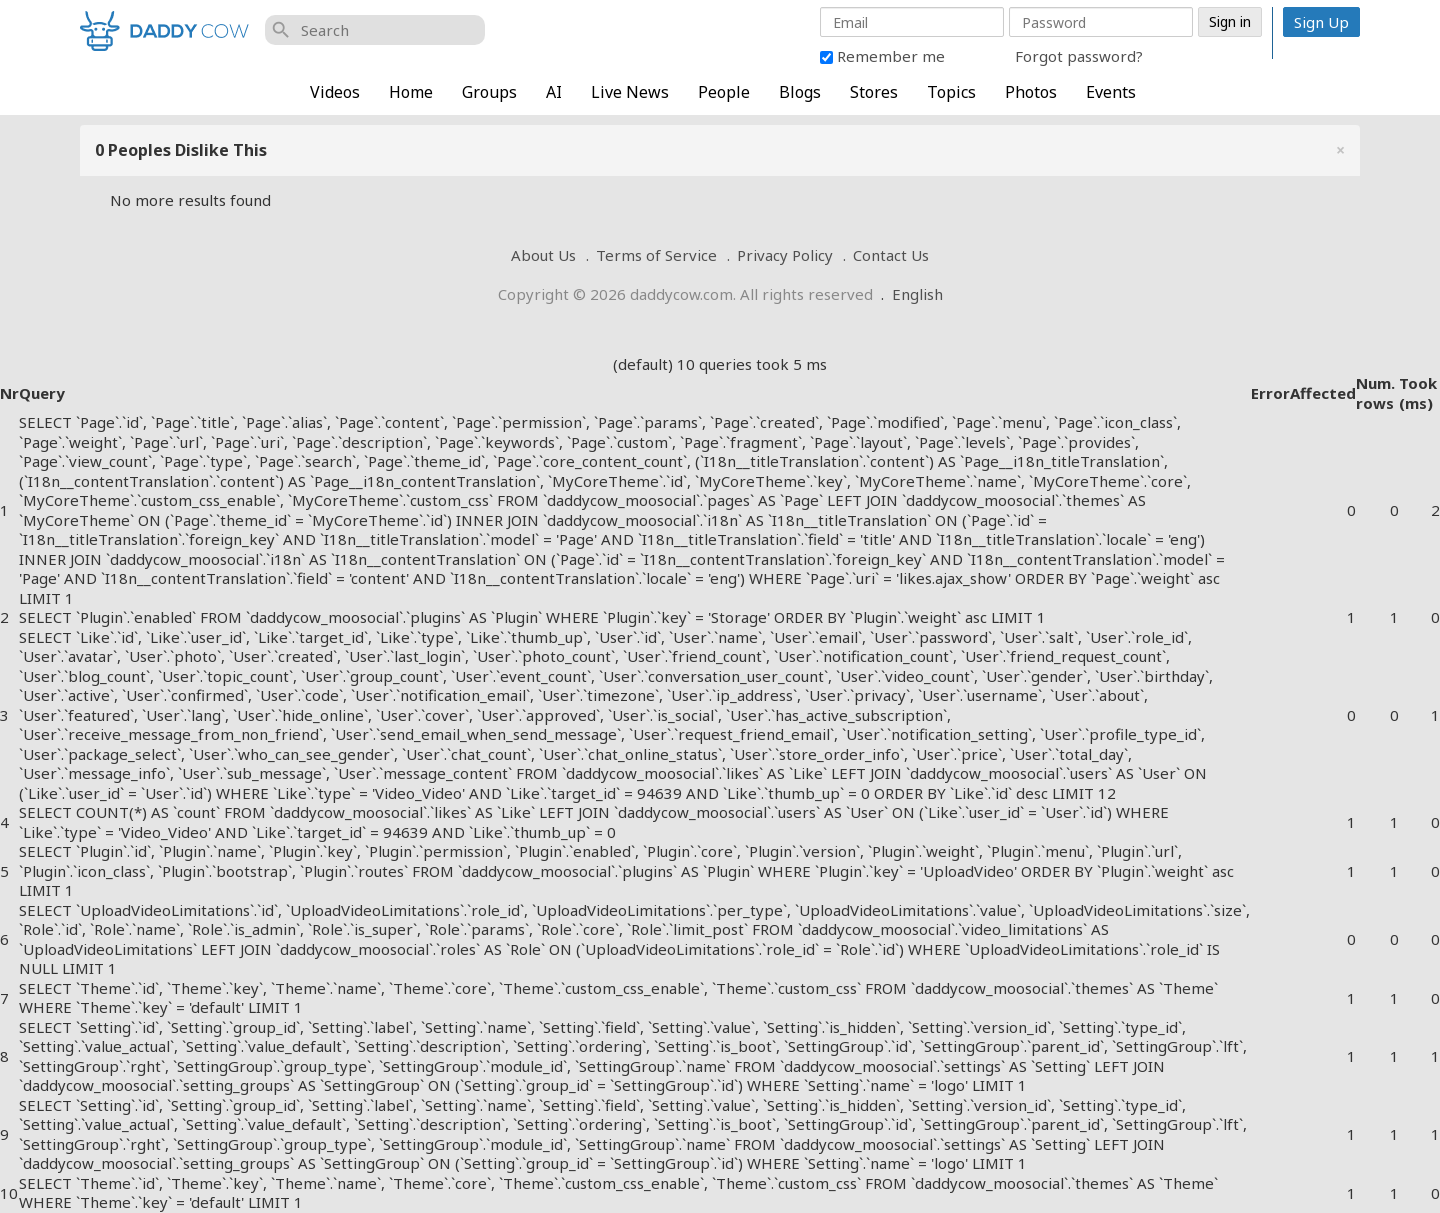 The width and height of the screenshot is (1440, 1213). What do you see at coordinates (630, 92) in the screenshot?
I see `Live News` at bounding box center [630, 92].